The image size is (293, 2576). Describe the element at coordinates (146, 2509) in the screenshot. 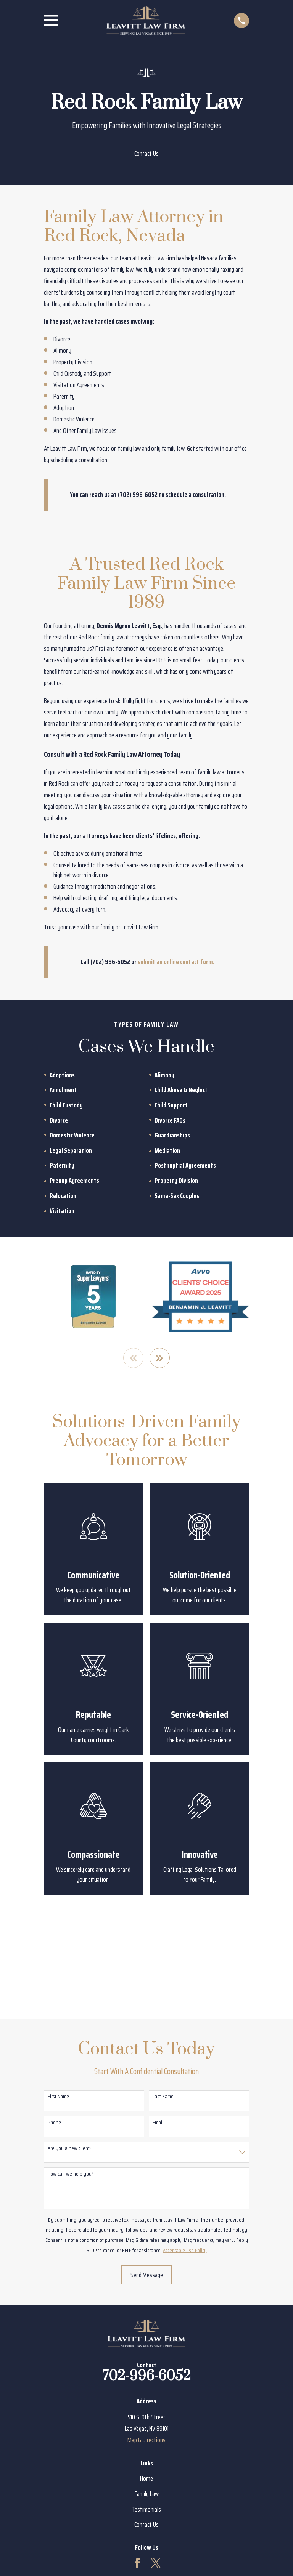

I see `Testimonials` at that location.